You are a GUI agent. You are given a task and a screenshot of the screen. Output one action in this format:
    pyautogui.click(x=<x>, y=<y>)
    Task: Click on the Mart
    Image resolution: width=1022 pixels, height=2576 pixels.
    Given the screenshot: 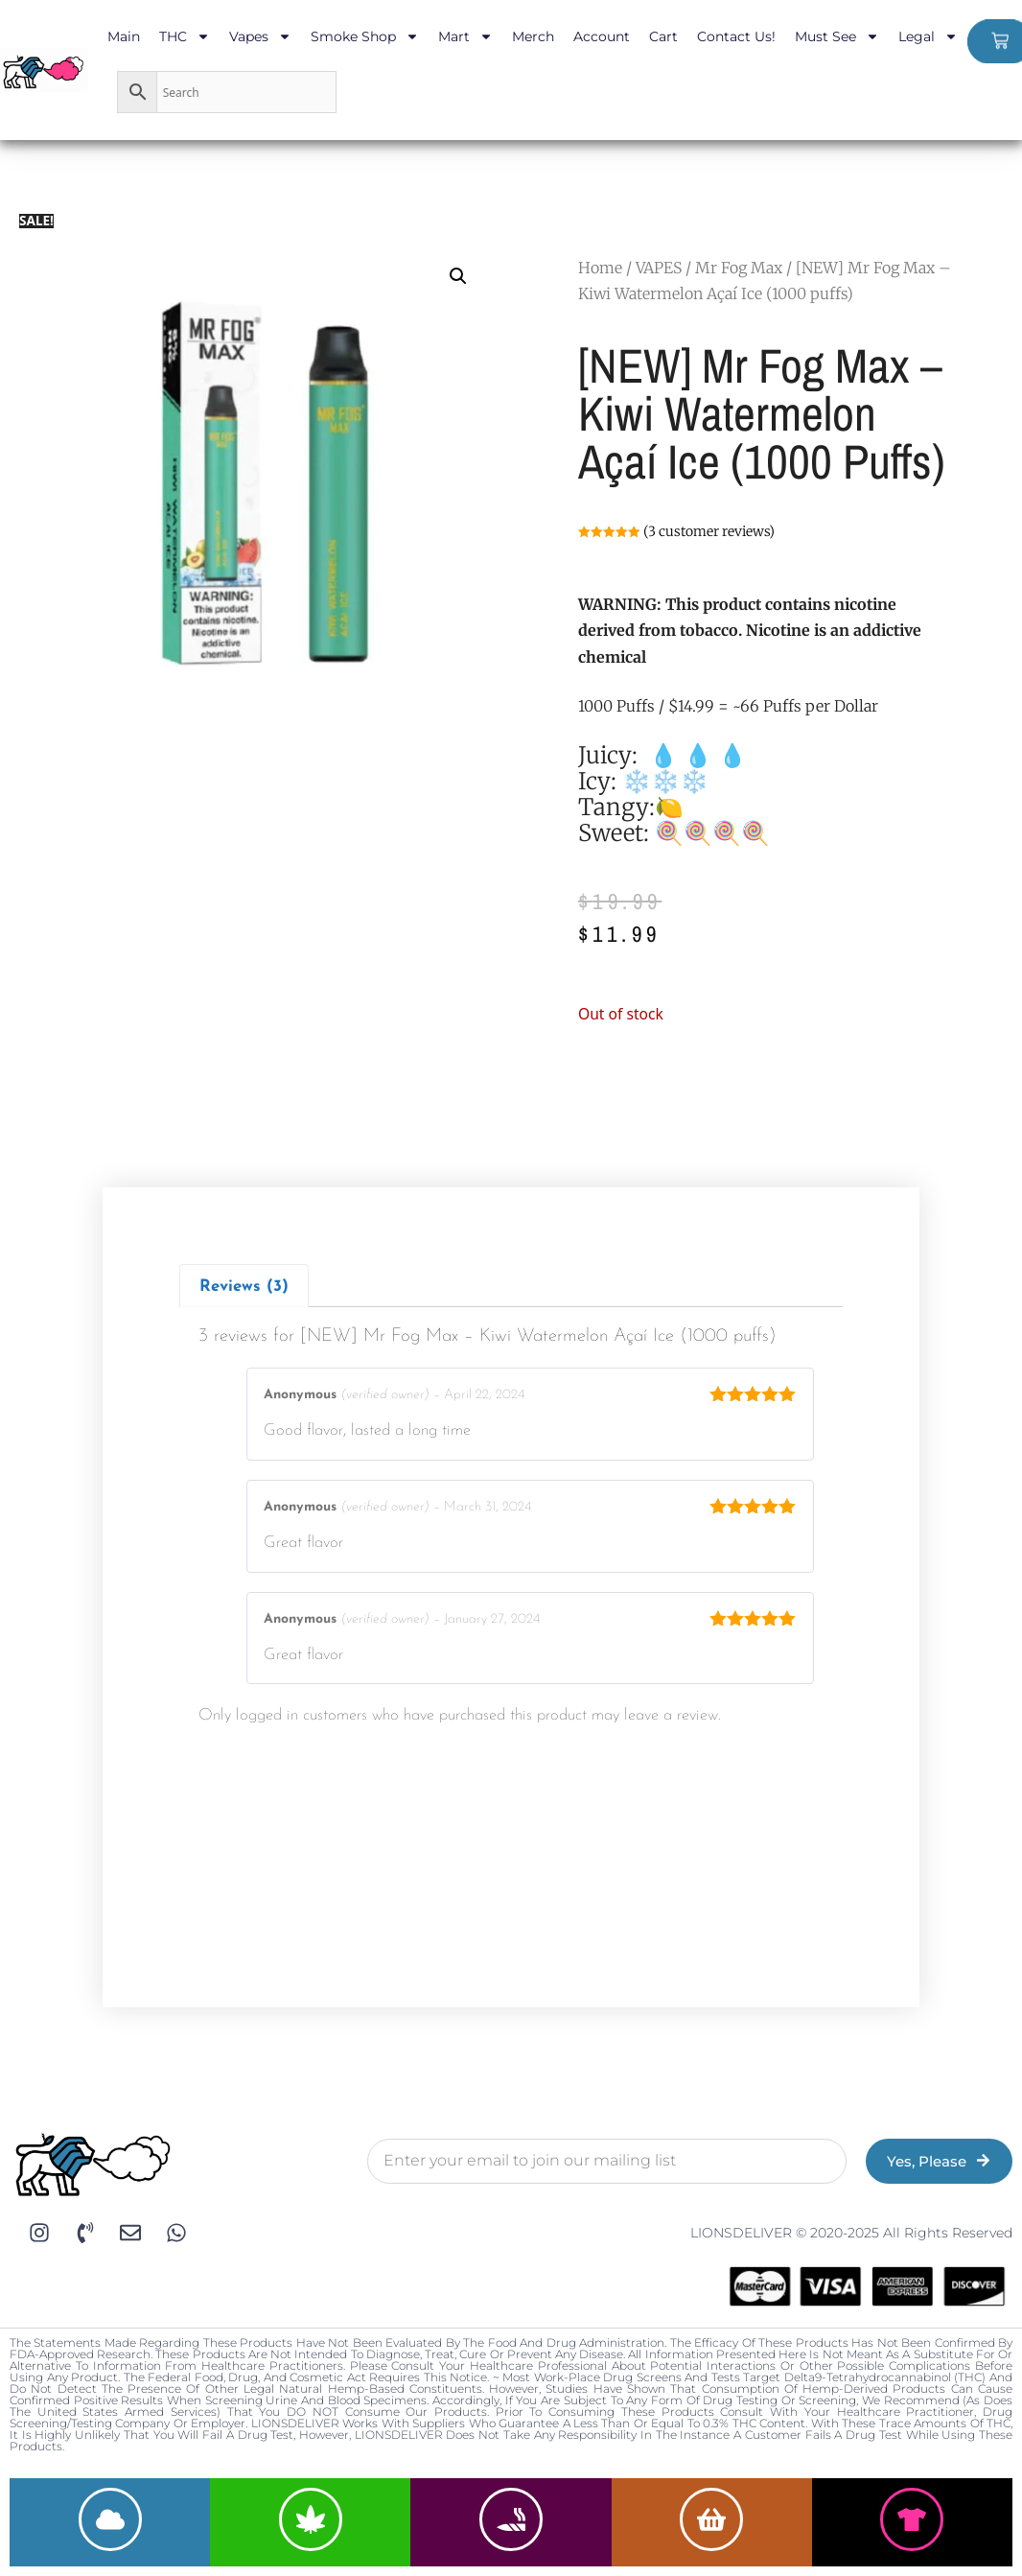 What is the action you would take?
    pyautogui.click(x=465, y=36)
    